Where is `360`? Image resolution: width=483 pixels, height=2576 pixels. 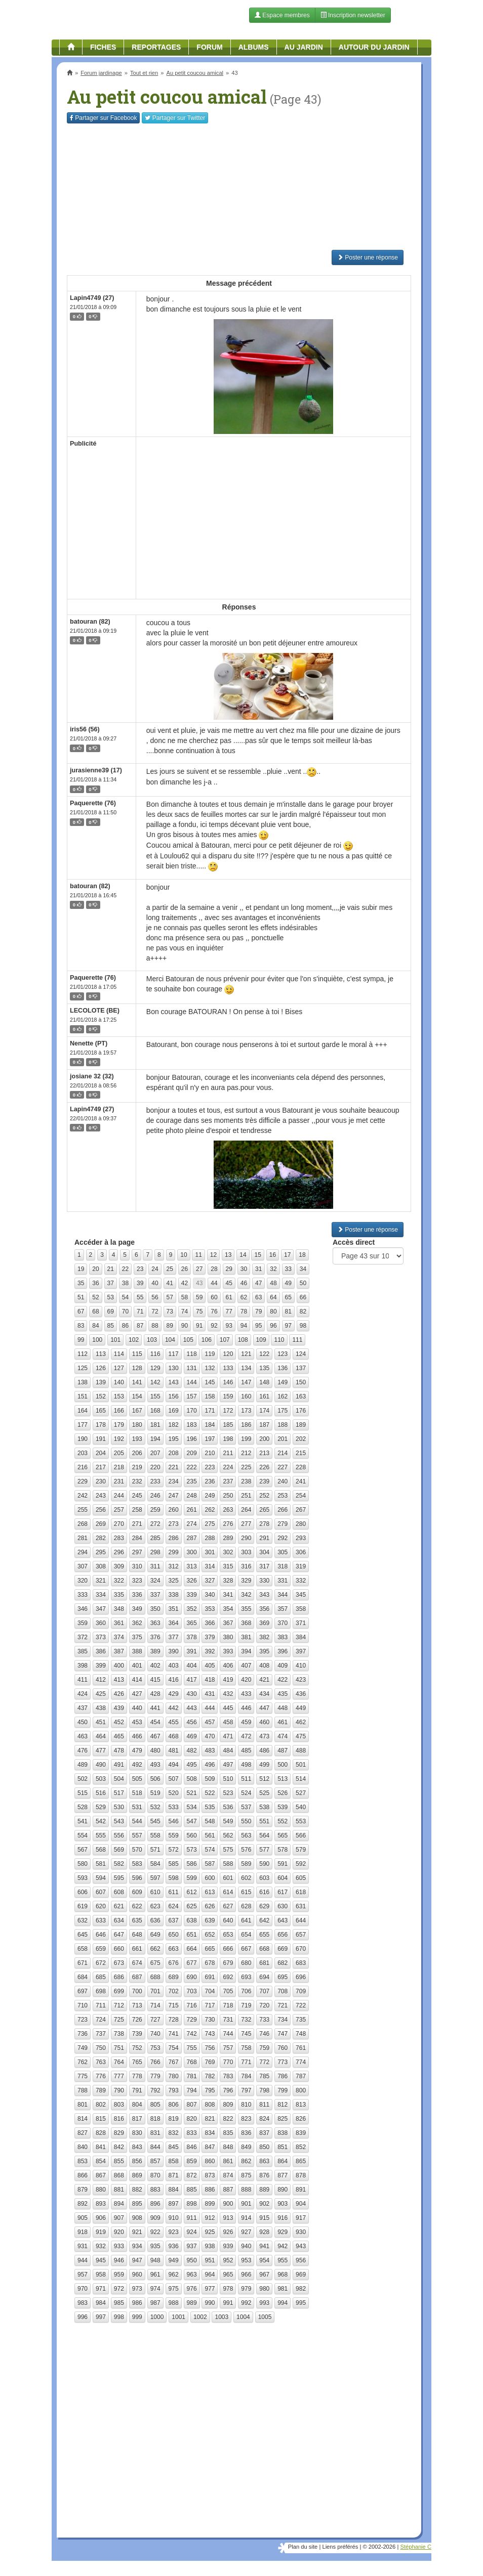 360 is located at coordinates (101, 1623).